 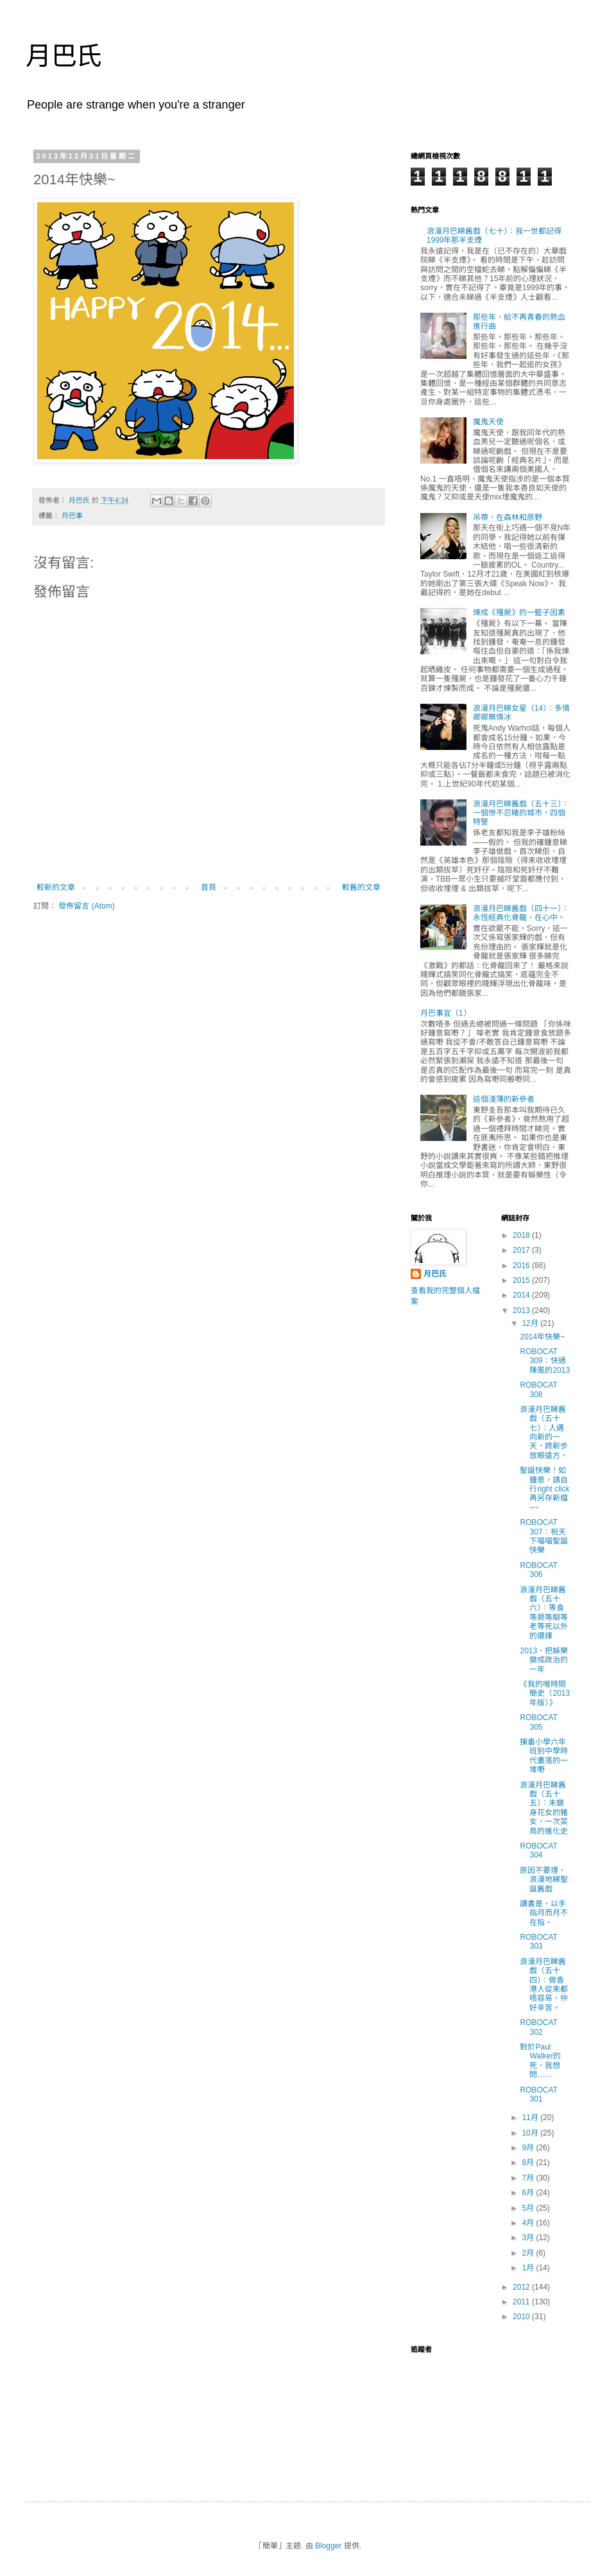 I want to click on 較舊的文章, so click(x=361, y=887).